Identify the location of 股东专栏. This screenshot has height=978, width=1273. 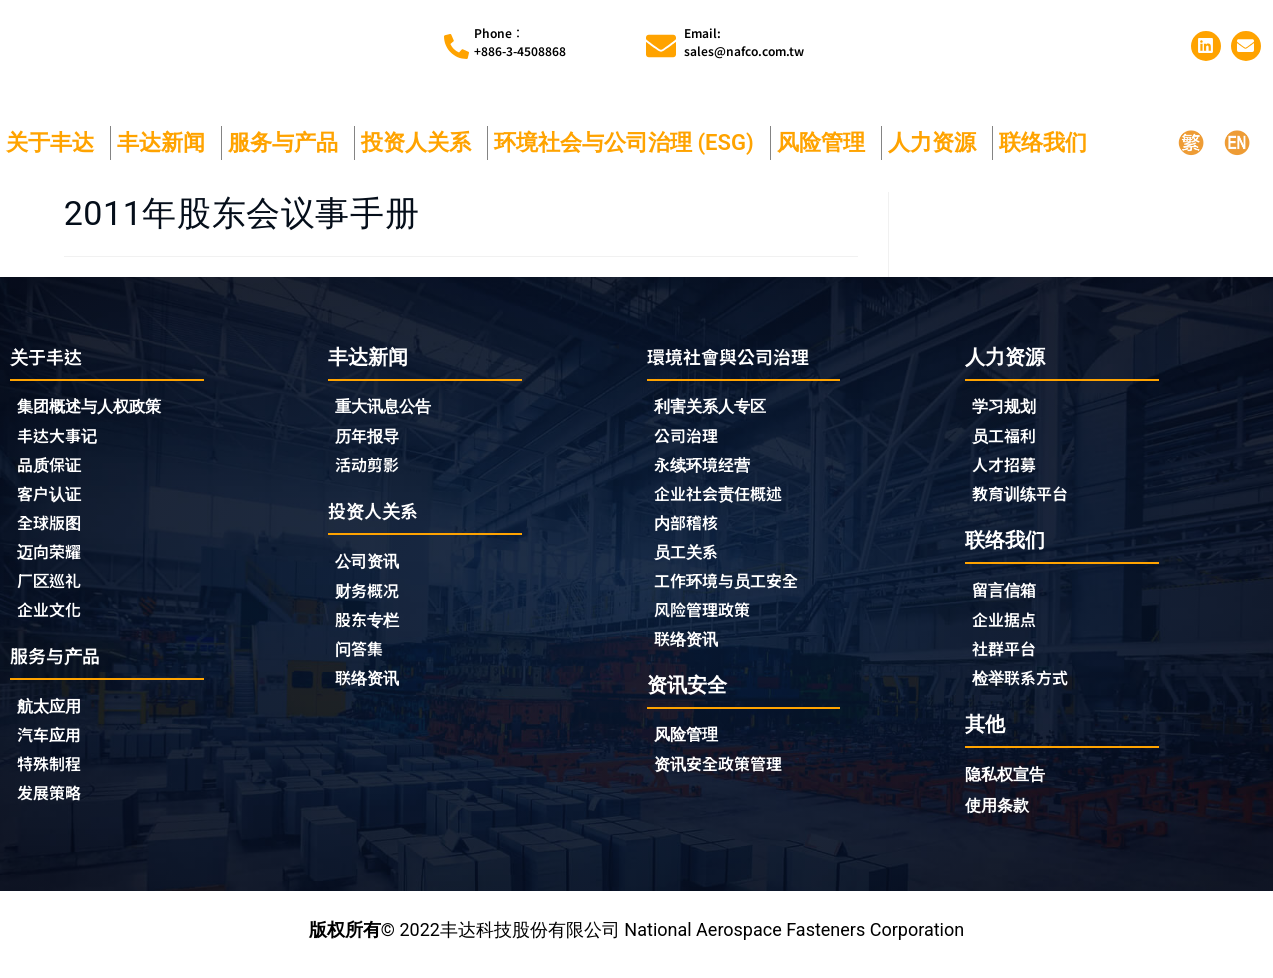
(376, 627).